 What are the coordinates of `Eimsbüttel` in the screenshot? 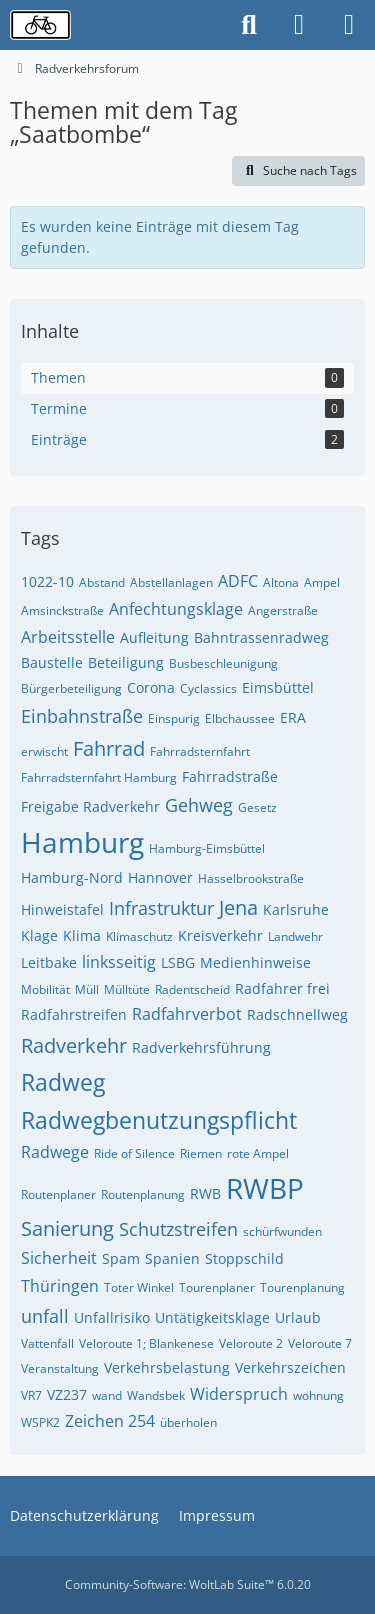 It's located at (278, 687).